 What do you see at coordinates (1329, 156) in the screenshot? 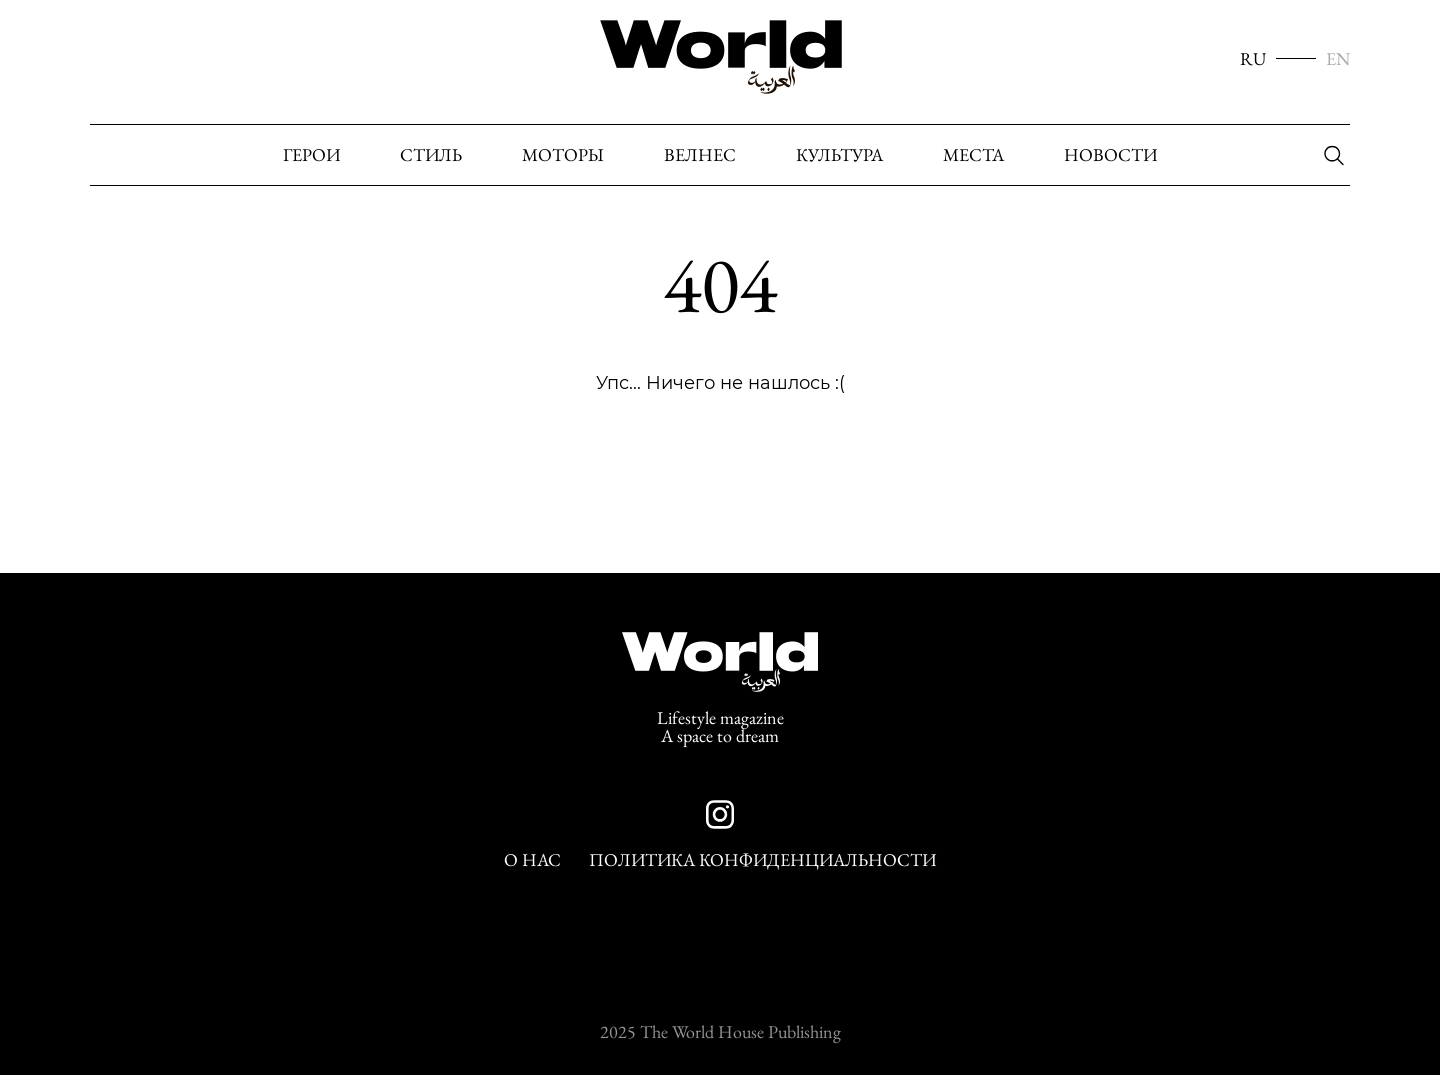
I see `[Поиск]` at bounding box center [1329, 156].